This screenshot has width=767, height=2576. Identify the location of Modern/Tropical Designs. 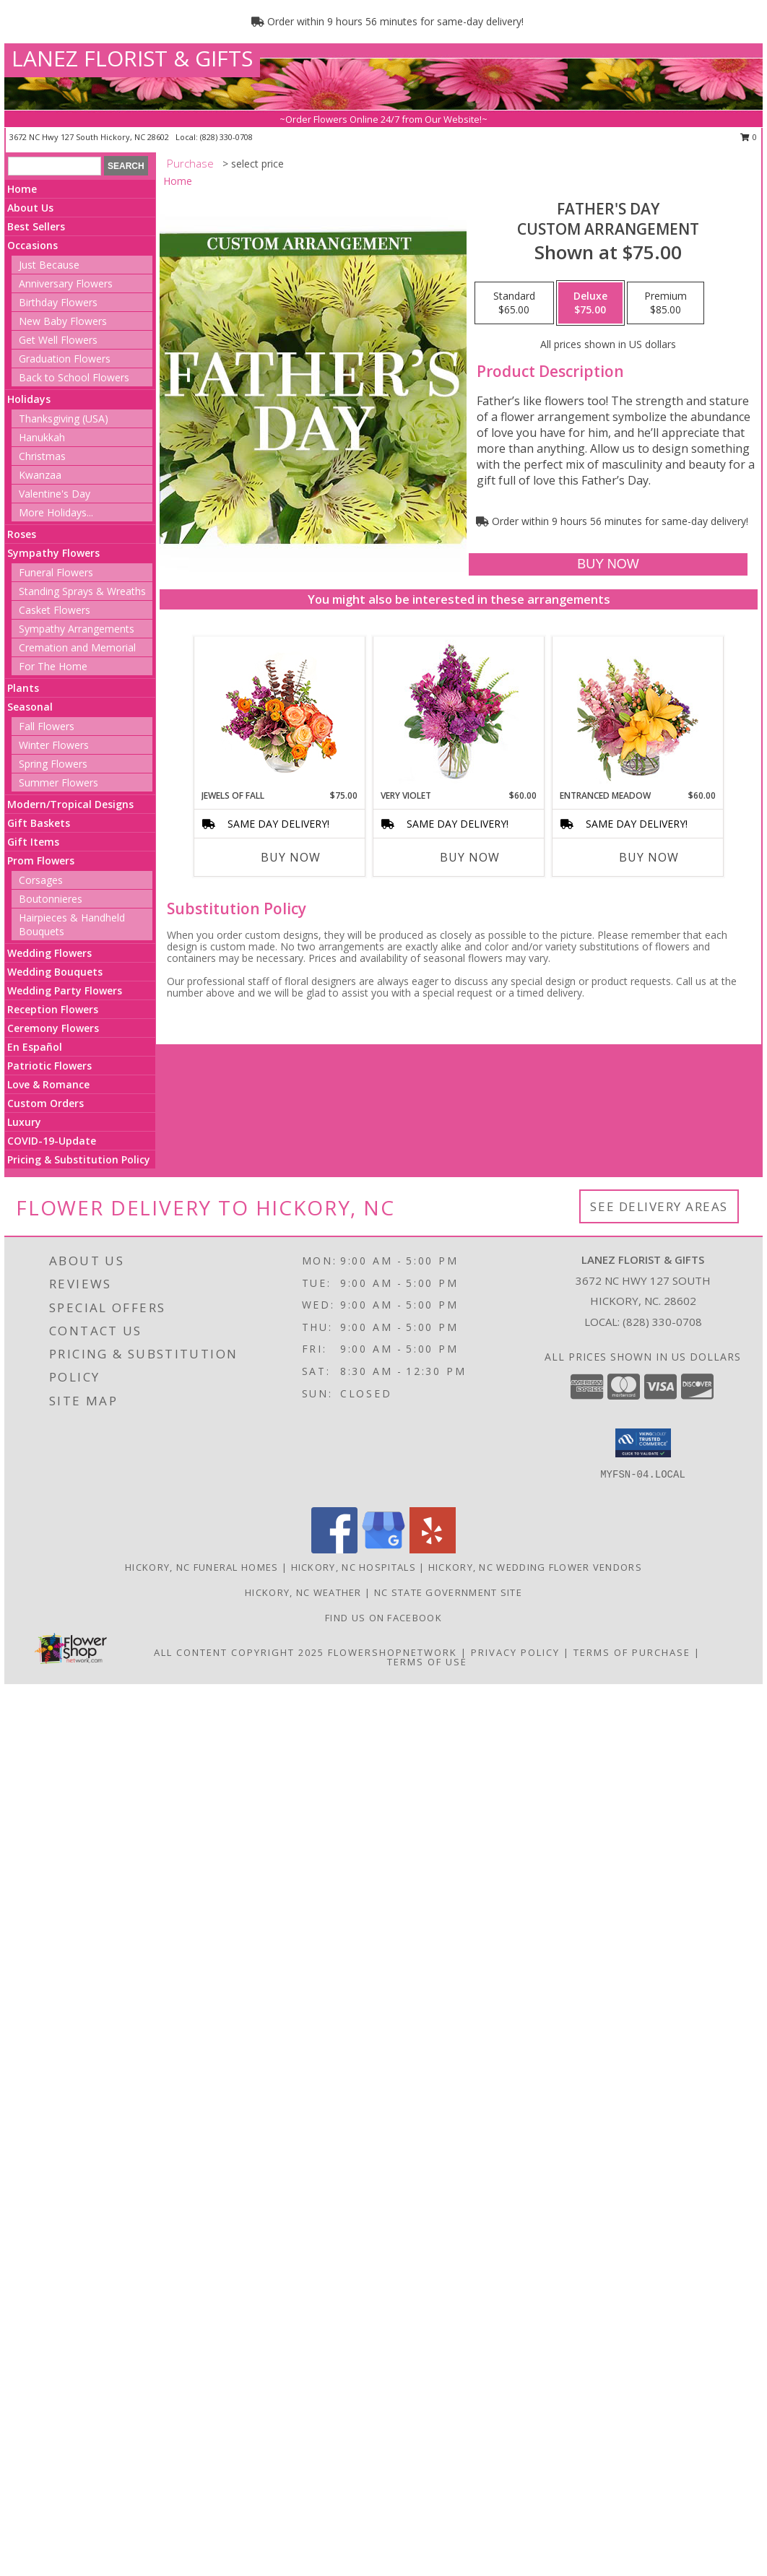
(70, 804).